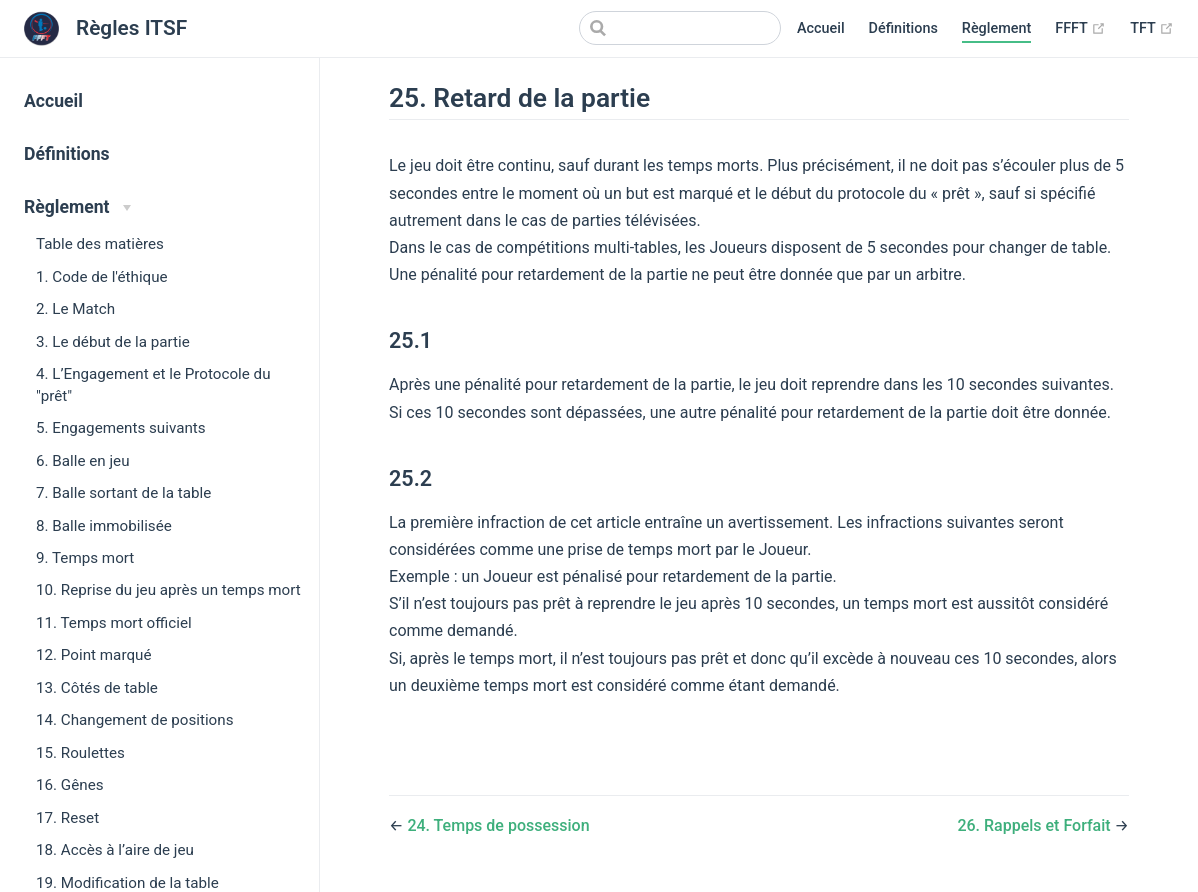 The width and height of the screenshot is (1198, 892). I want to click on 15. Roulettes, so click(80, 753).